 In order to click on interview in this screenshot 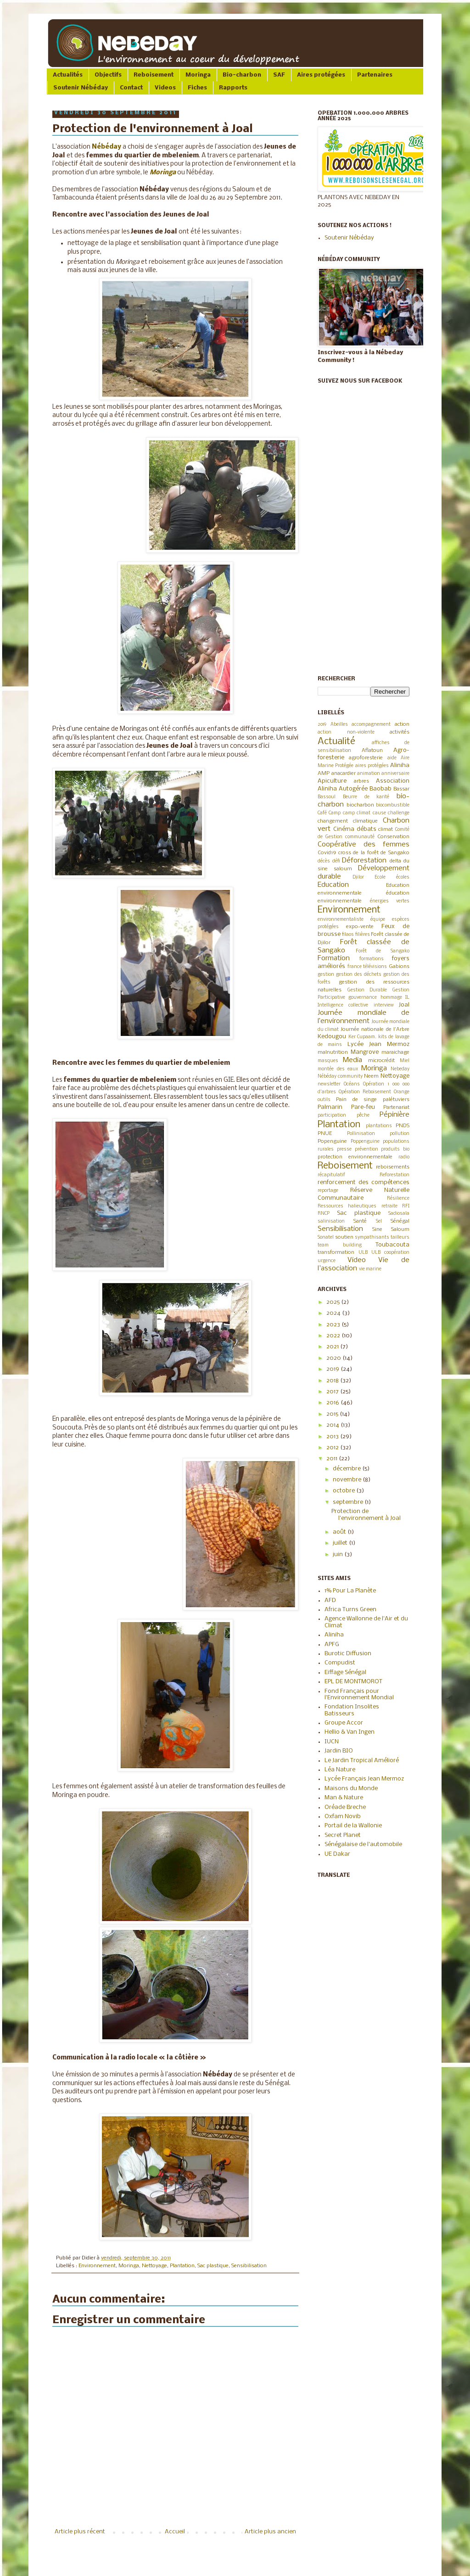, I will do `click(384, 1005)`.